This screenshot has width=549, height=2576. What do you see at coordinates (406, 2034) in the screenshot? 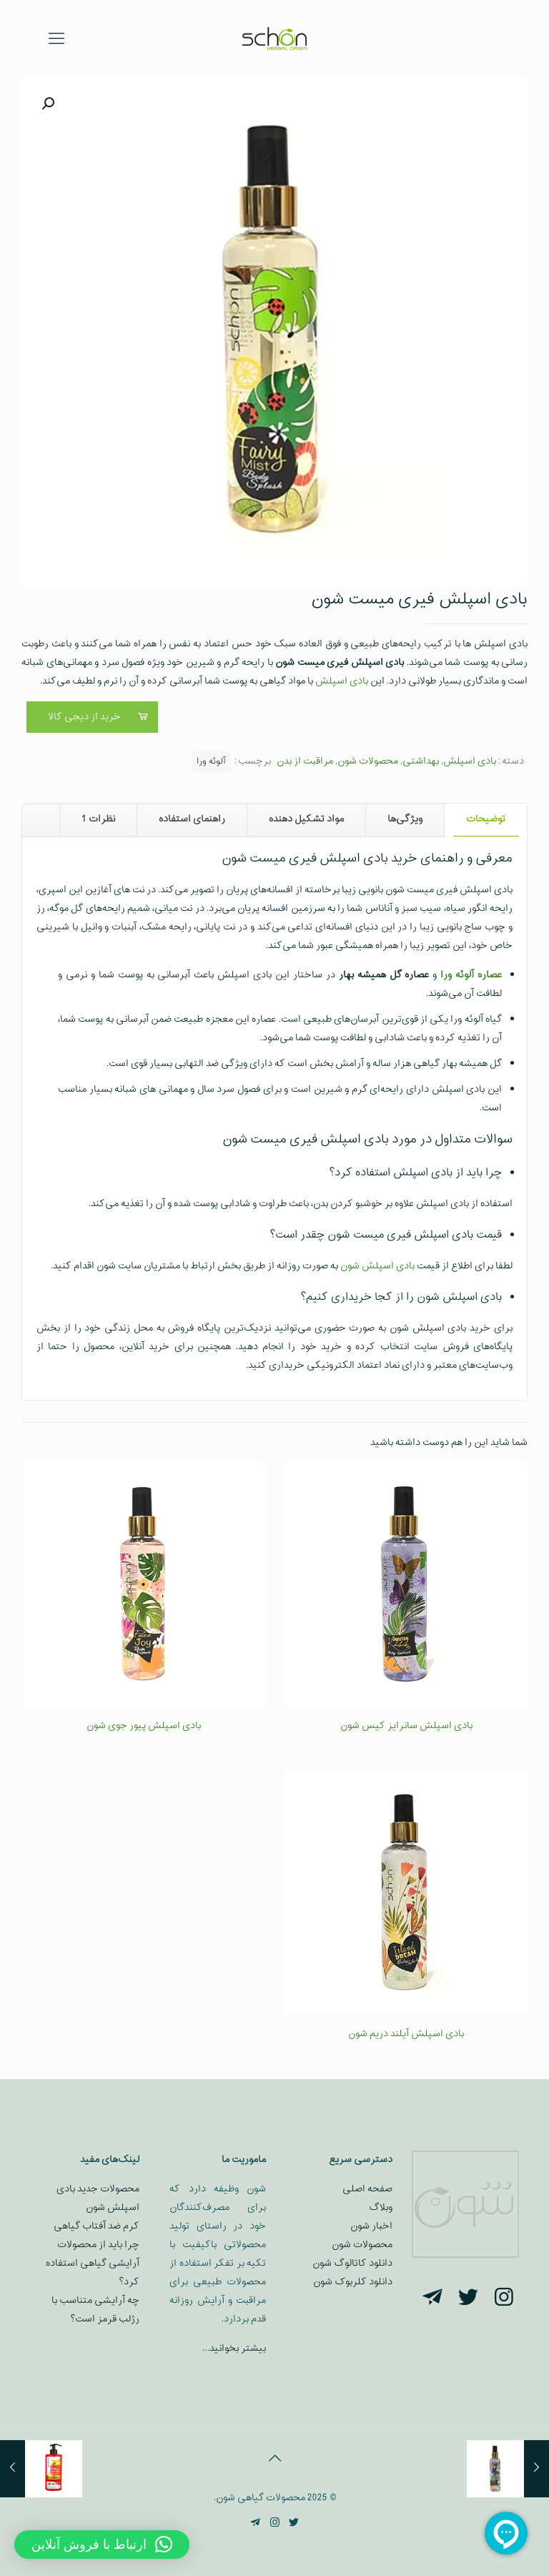
I see `بادی اسپلش آیلند دریم شون` at bounding box center [406, 2034].